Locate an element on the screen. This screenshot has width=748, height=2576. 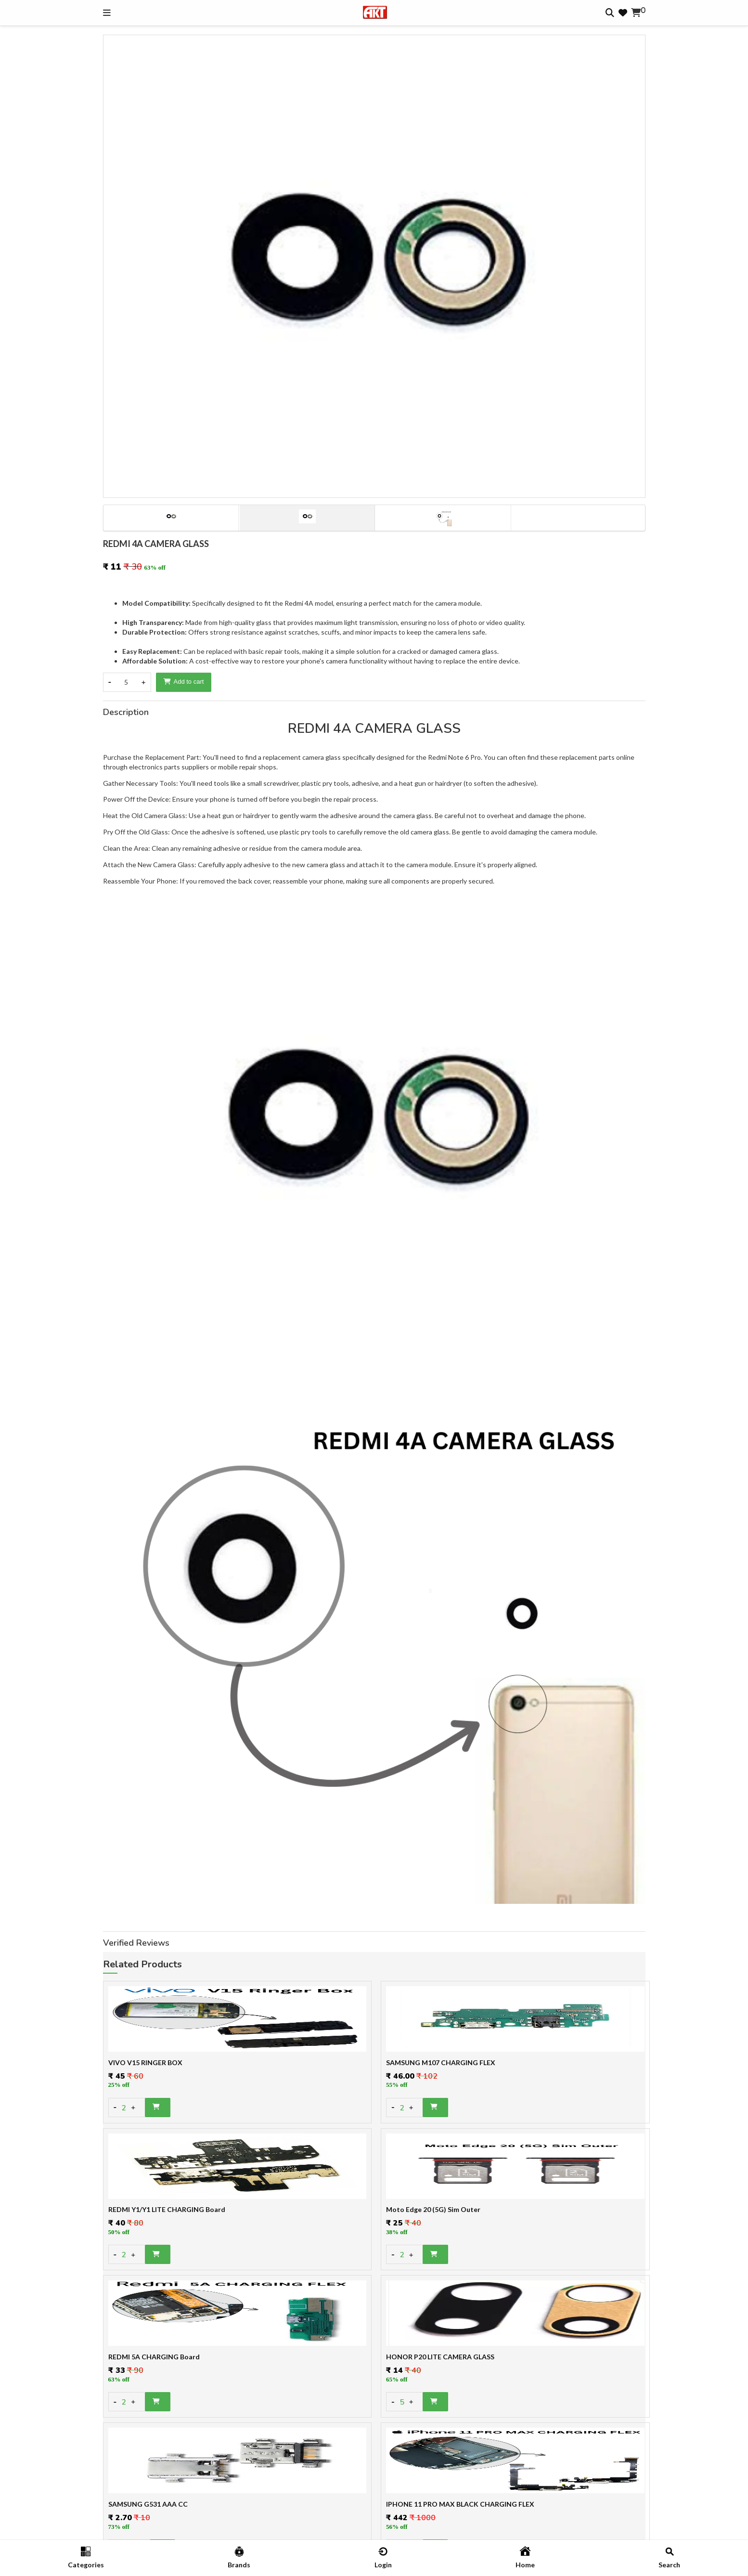
Add to cart is located at coordinates (184, 681).